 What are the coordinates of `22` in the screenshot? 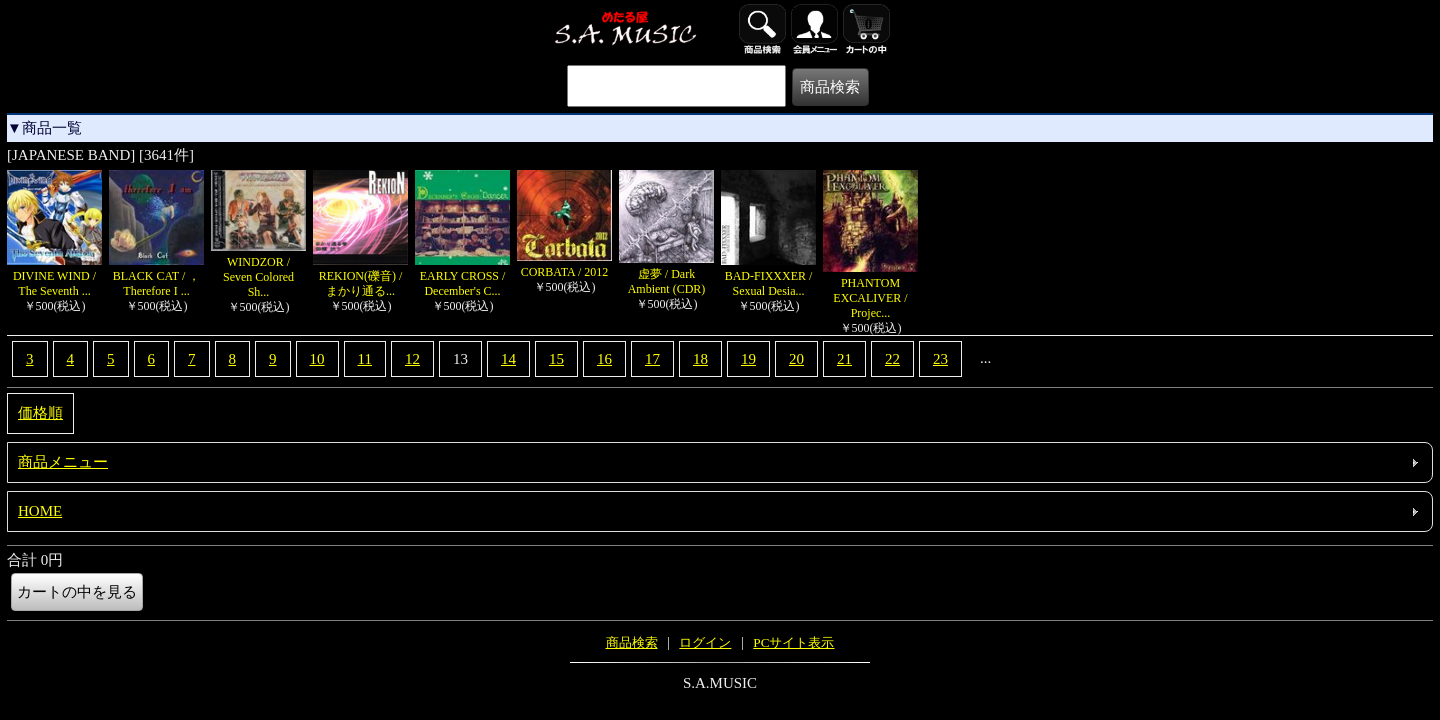 It's located at (892, 359).